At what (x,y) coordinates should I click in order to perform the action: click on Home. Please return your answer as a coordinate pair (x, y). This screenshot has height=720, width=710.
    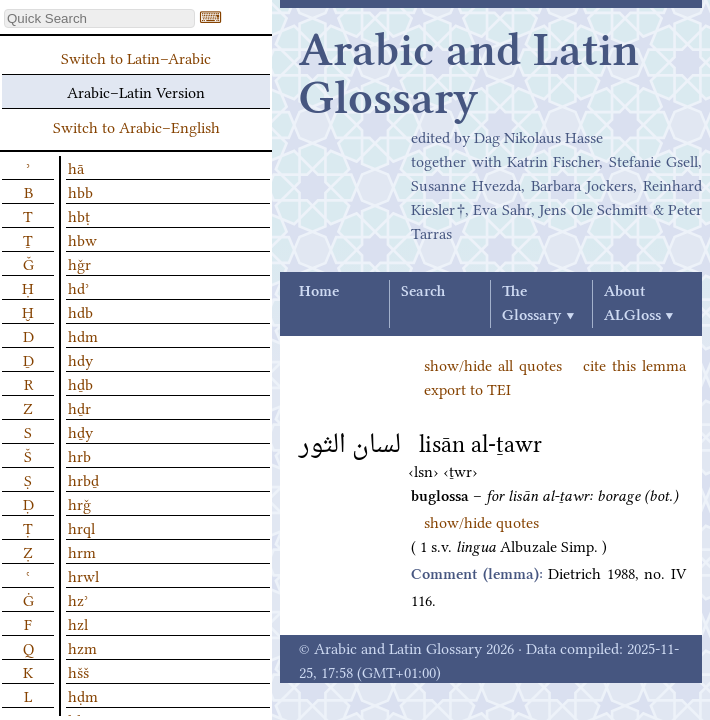
    Looking at the image, I should click on (319, 292).